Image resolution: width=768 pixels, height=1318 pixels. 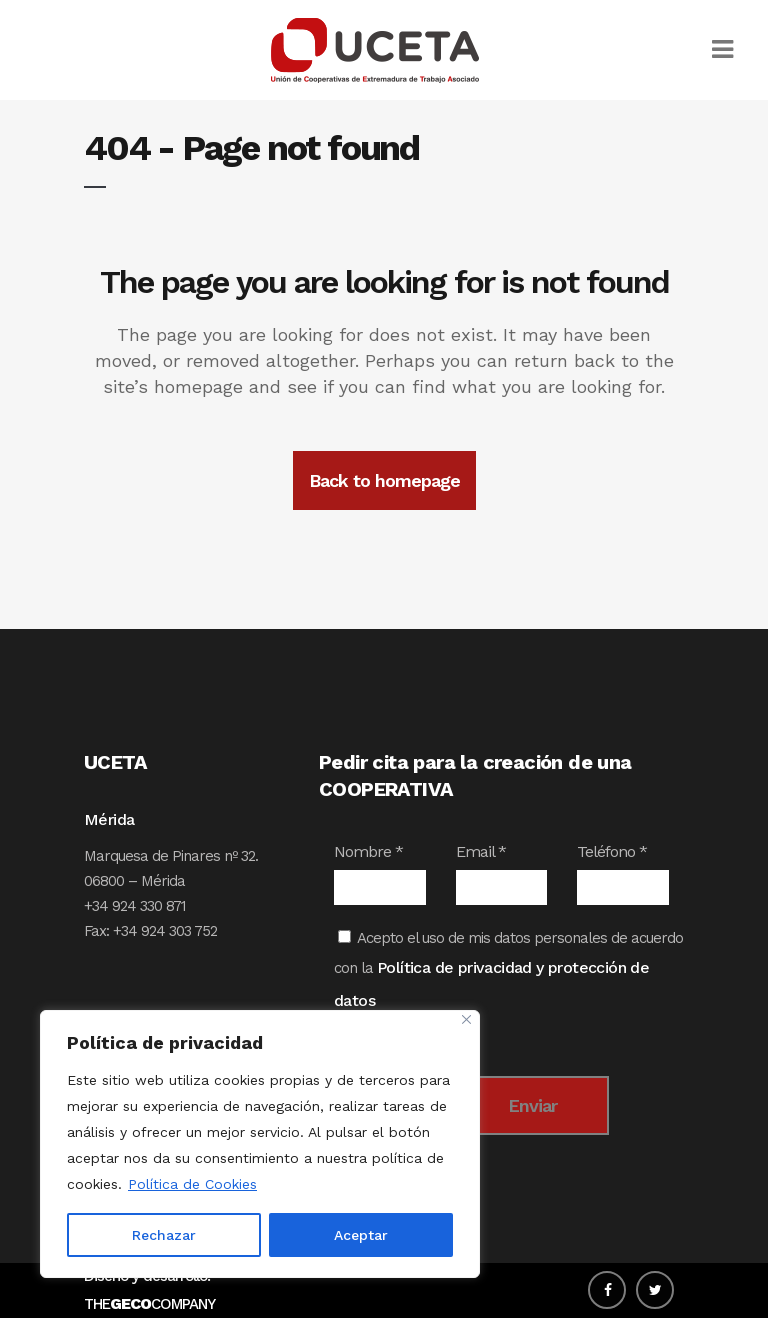 I want to click on THECOMPANY, so click(x=149, y=1304).